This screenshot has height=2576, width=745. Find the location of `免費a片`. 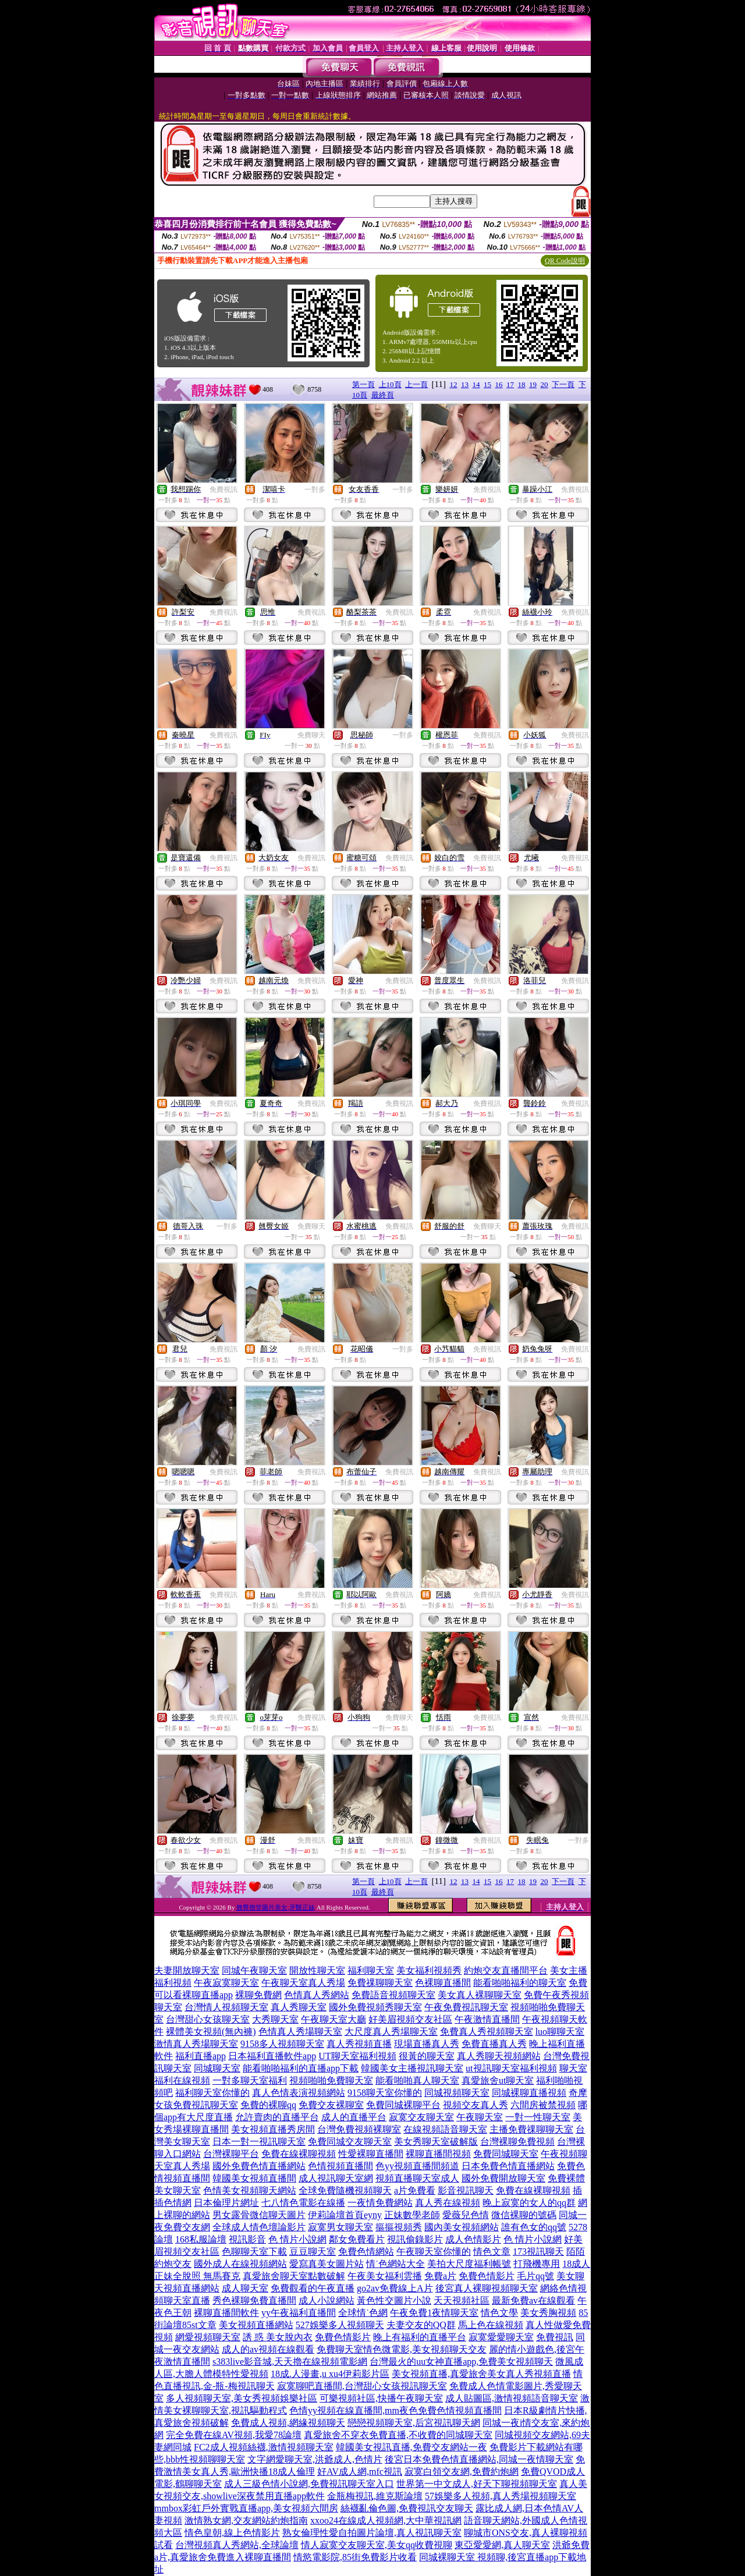

免費a片 is located at coordinates (440, 2276).